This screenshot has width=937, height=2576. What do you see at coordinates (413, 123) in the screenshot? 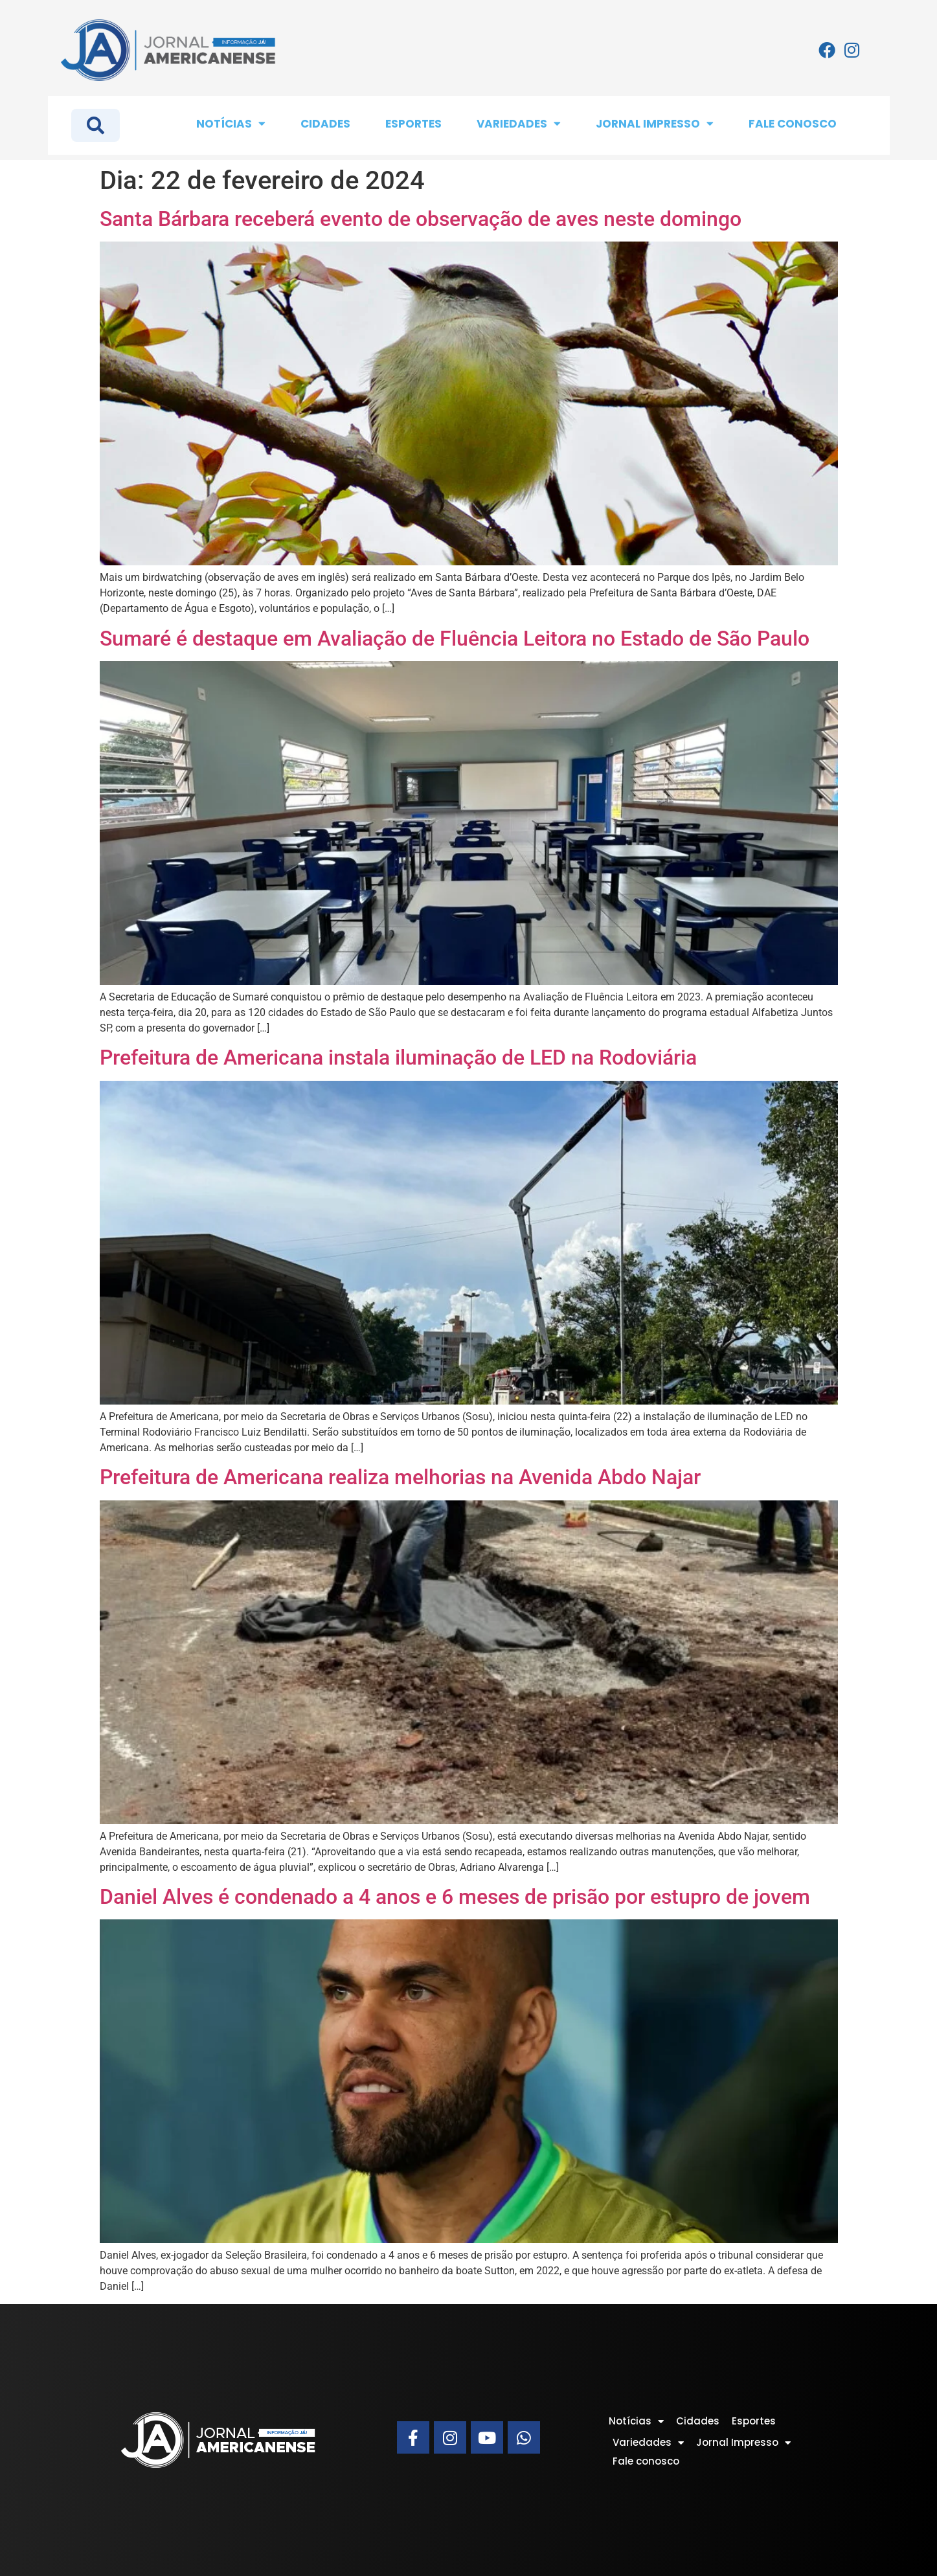
I see `Esportes` at bounding box center [413, 123].